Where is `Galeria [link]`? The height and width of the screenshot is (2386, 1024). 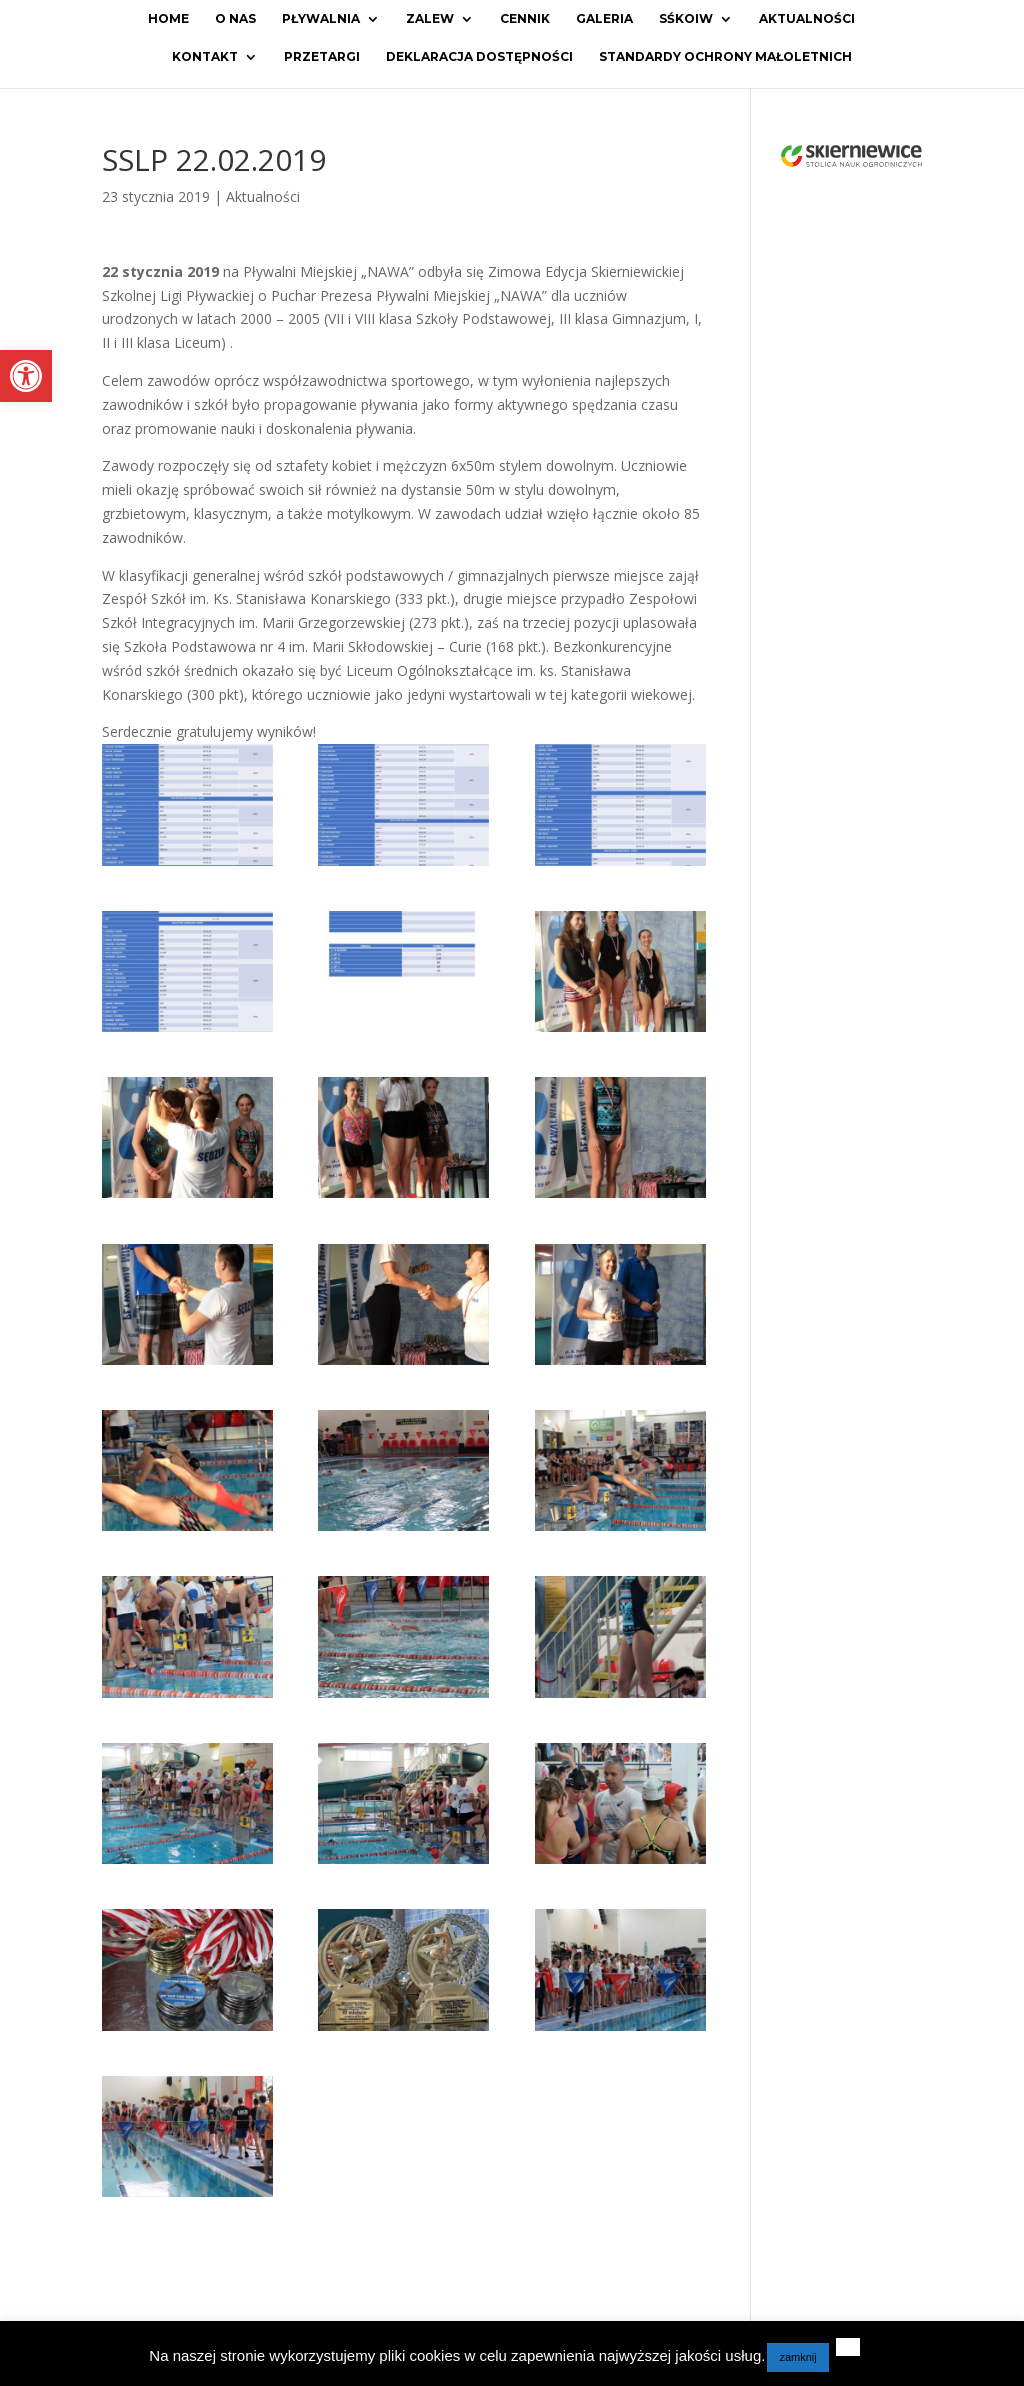
Galeria [link] is located at coordinates (604, 19).